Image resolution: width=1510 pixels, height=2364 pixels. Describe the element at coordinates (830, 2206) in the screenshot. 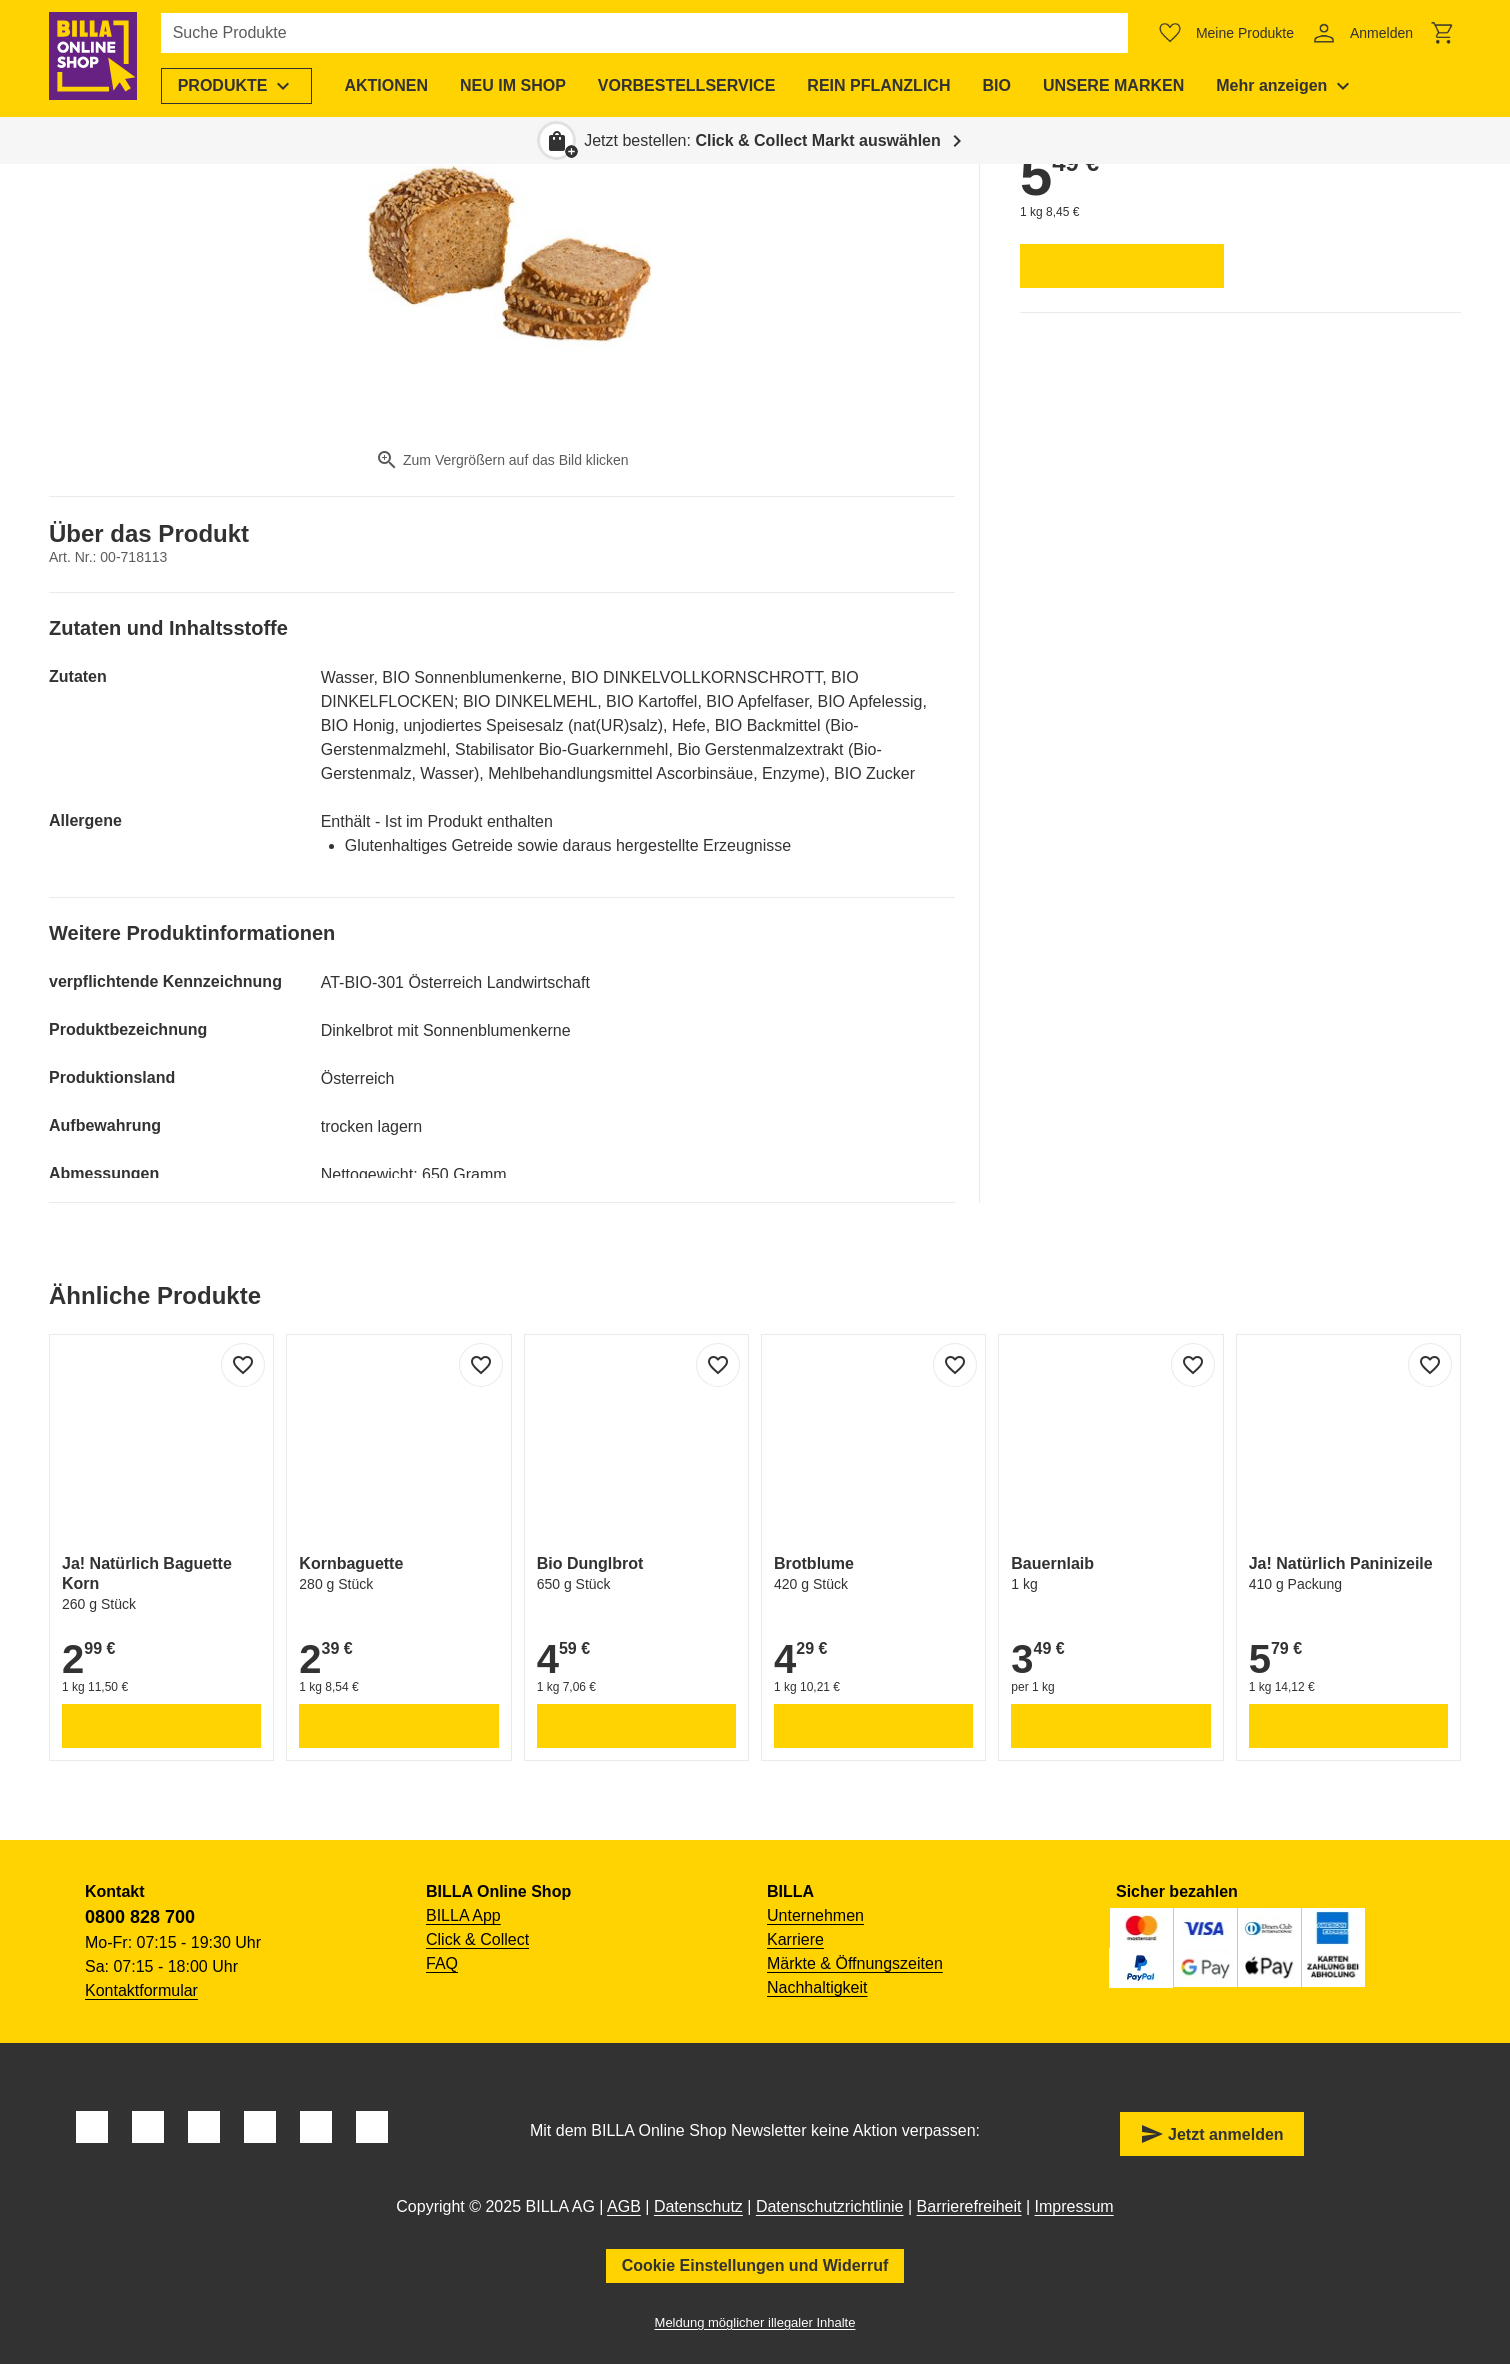

I see `Datenschutzrichtlinie` at that location.